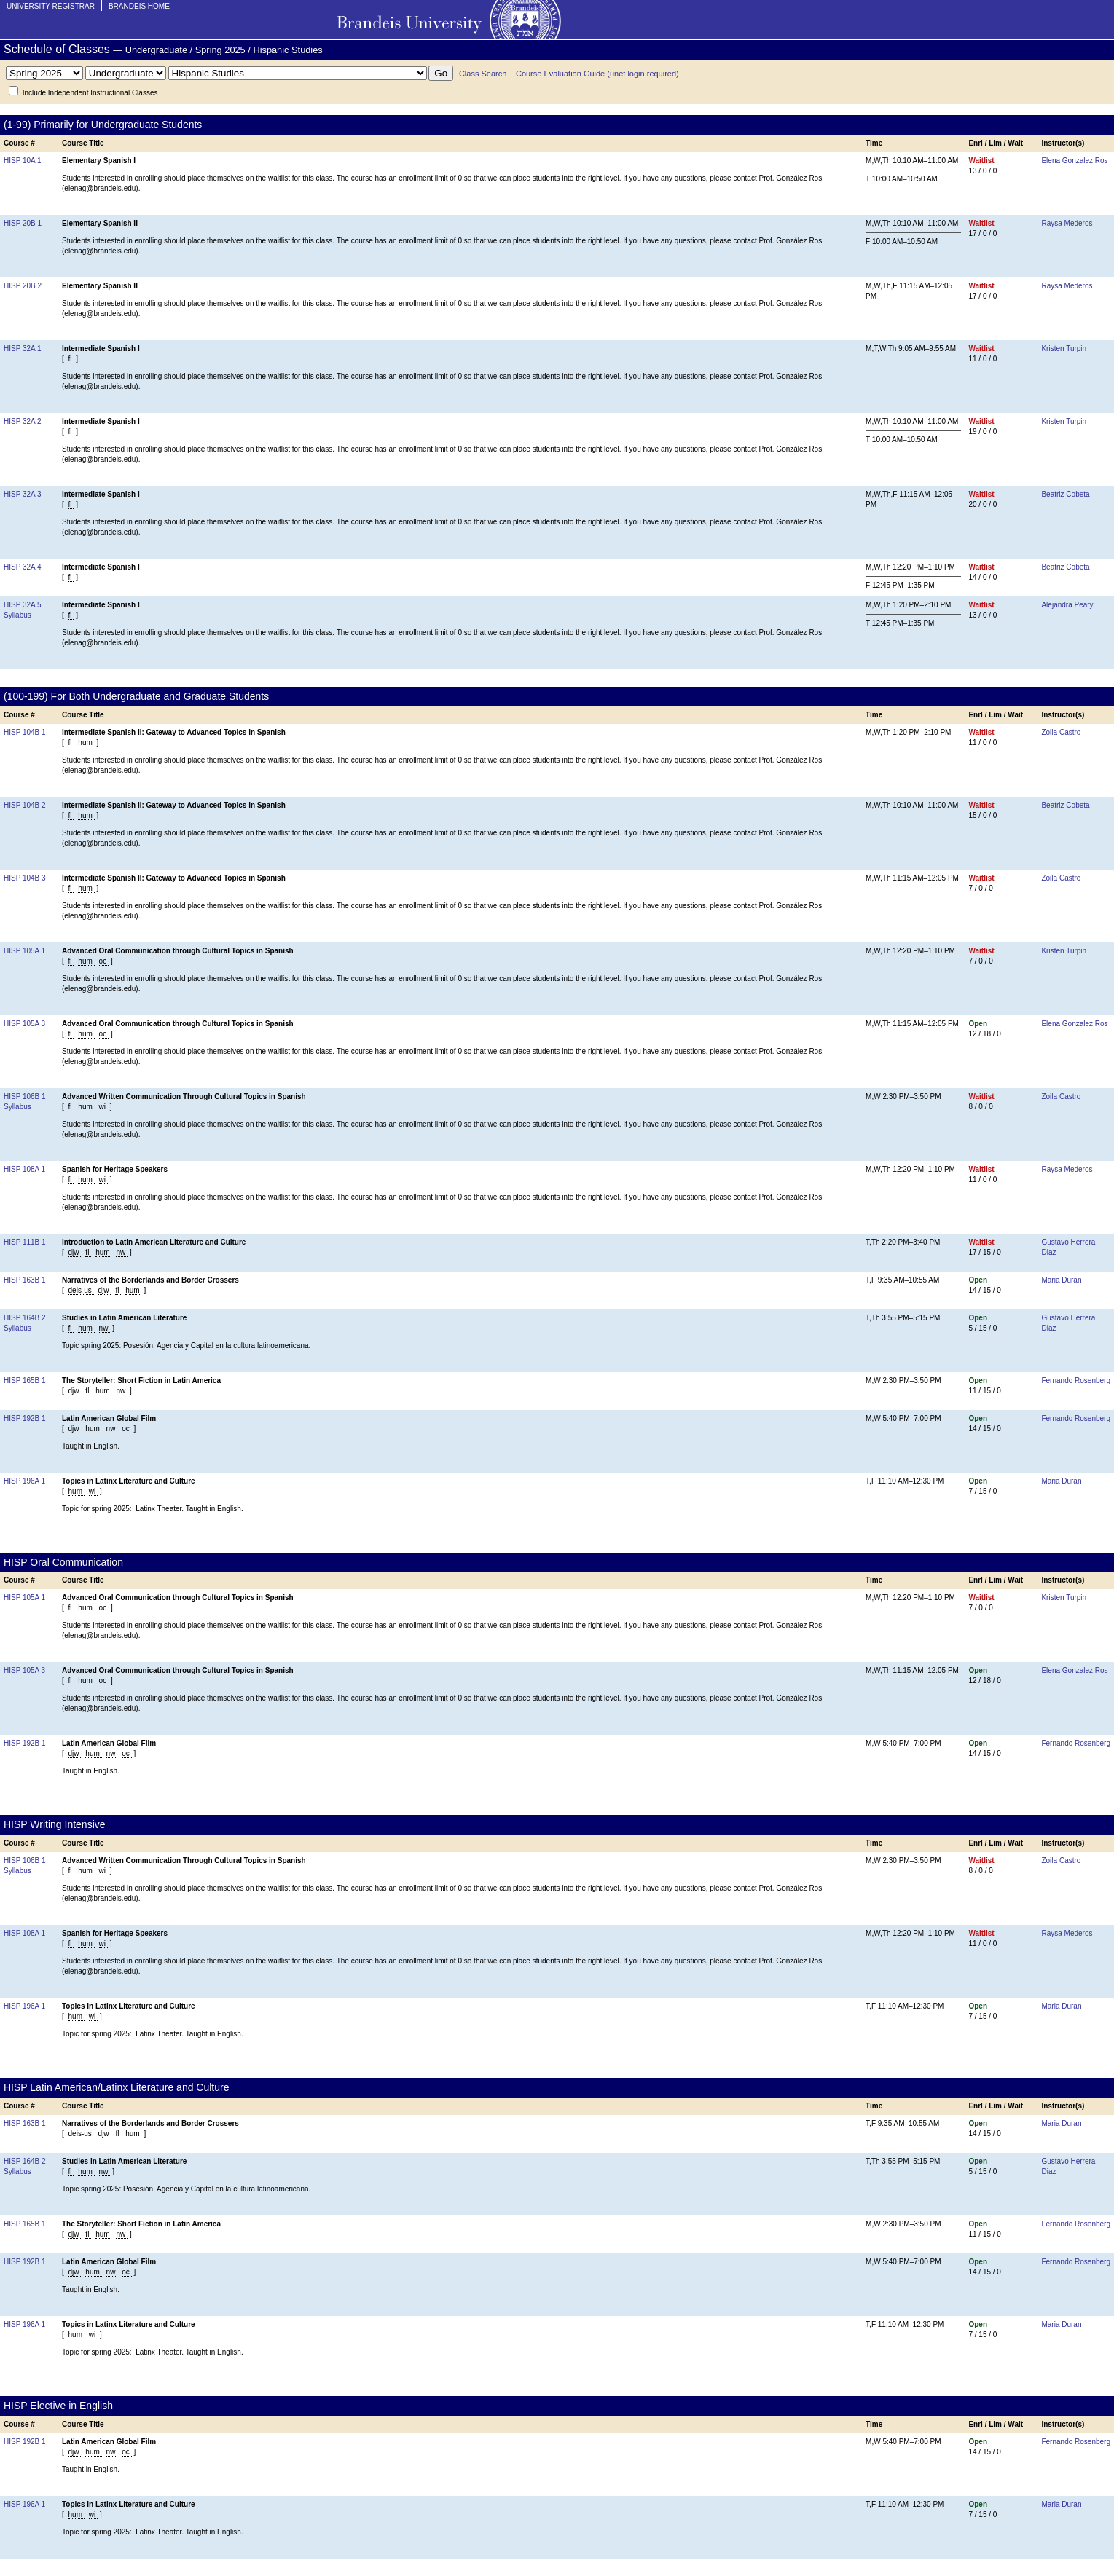  I want to click on HISP 104B 3, so click(25, 878).